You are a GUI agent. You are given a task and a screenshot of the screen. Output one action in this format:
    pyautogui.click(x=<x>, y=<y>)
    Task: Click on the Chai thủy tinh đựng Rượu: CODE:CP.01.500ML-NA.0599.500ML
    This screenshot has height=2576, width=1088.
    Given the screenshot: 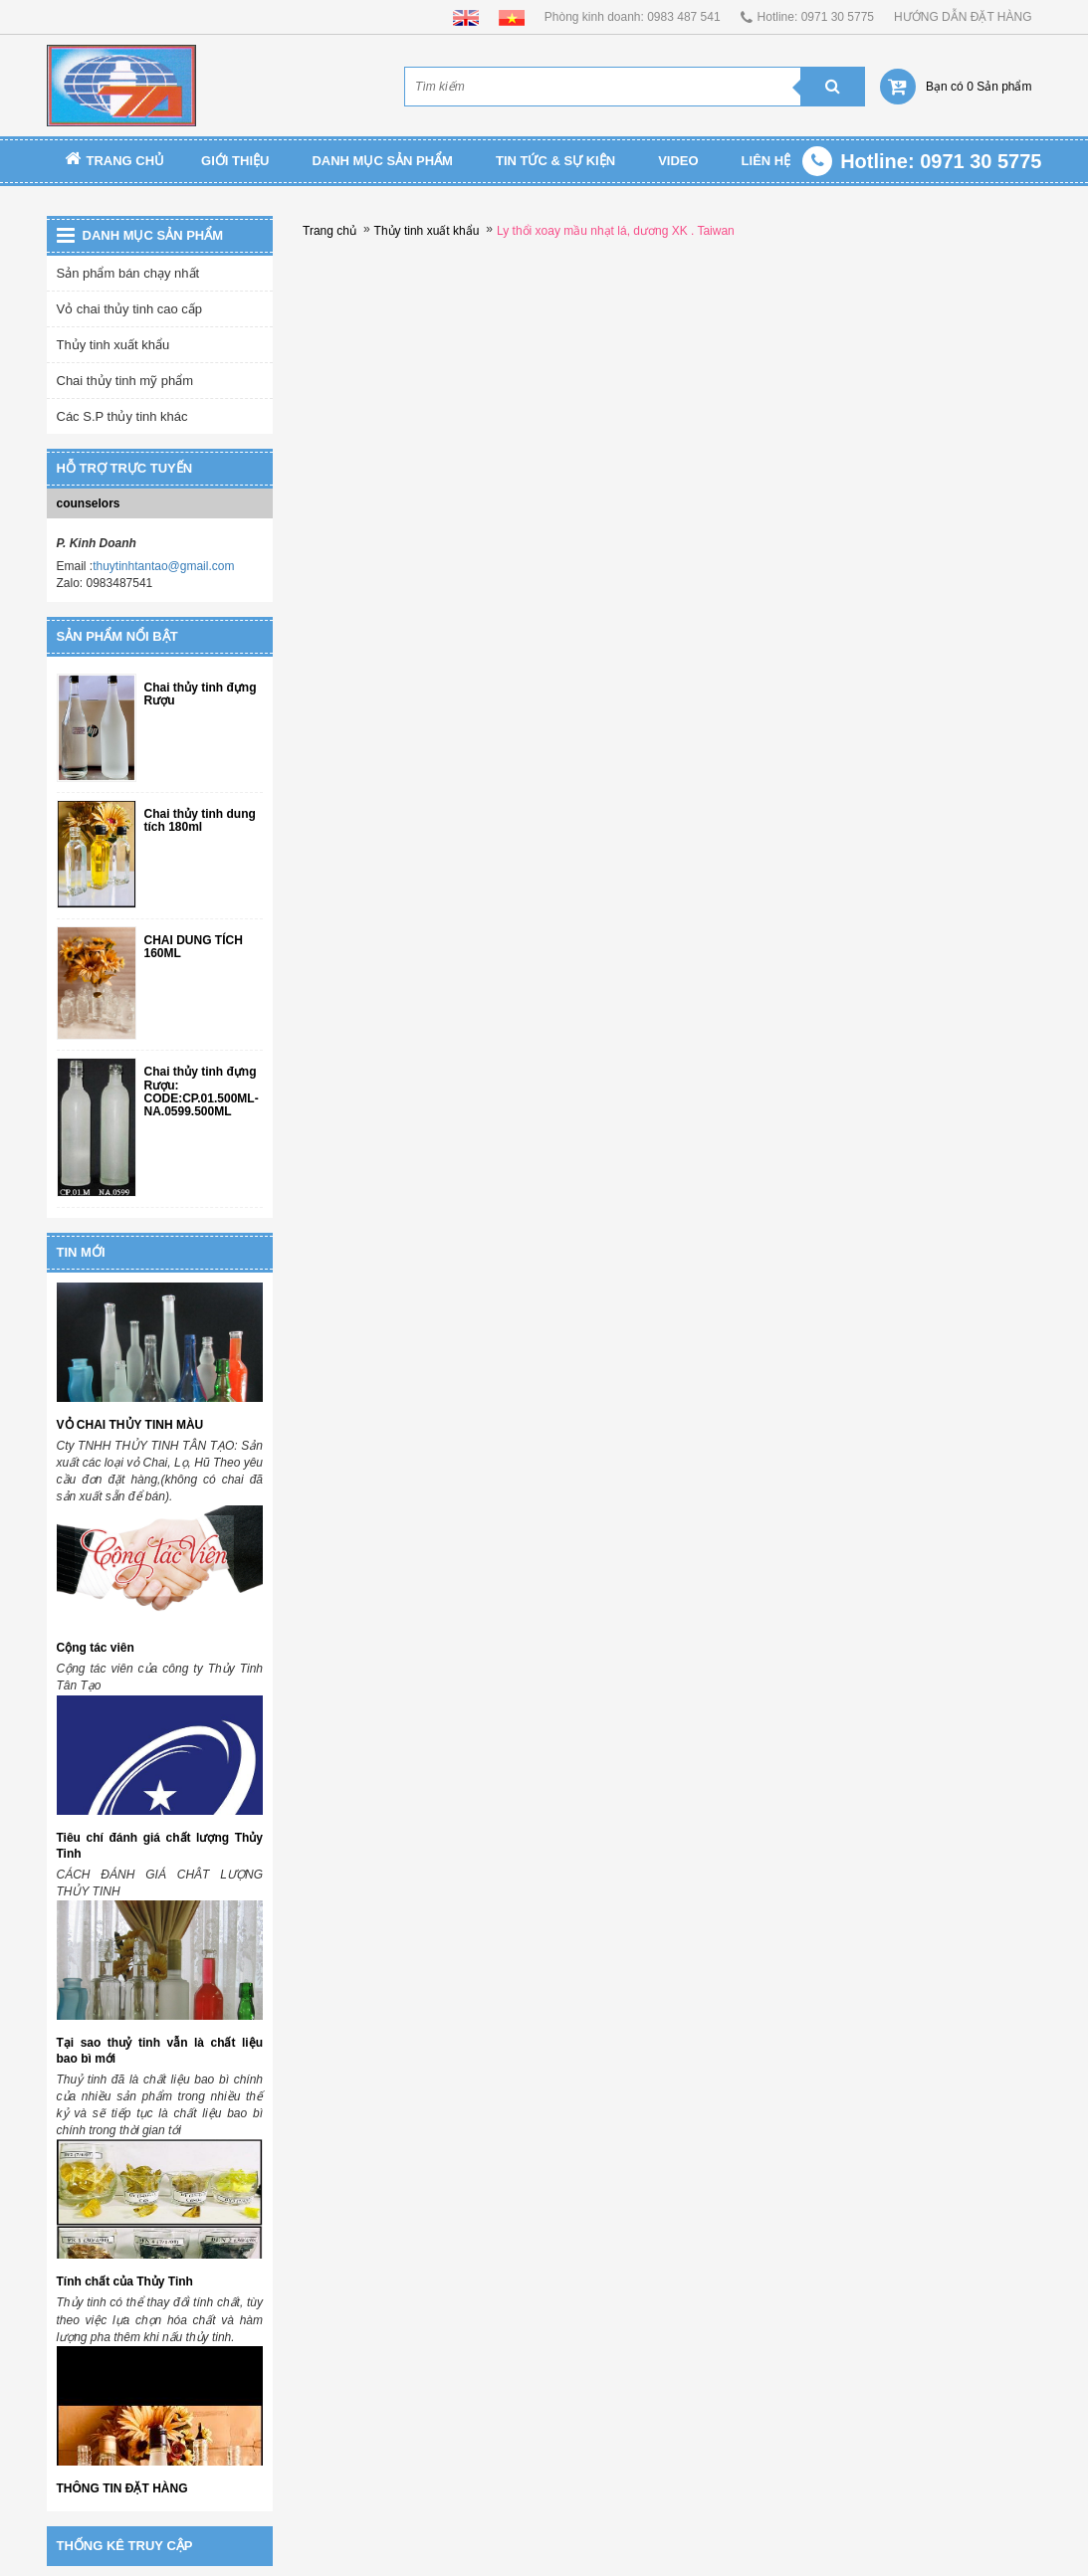 What is the action you would take?
    pyautogui.click(x=201, y=1092)
    